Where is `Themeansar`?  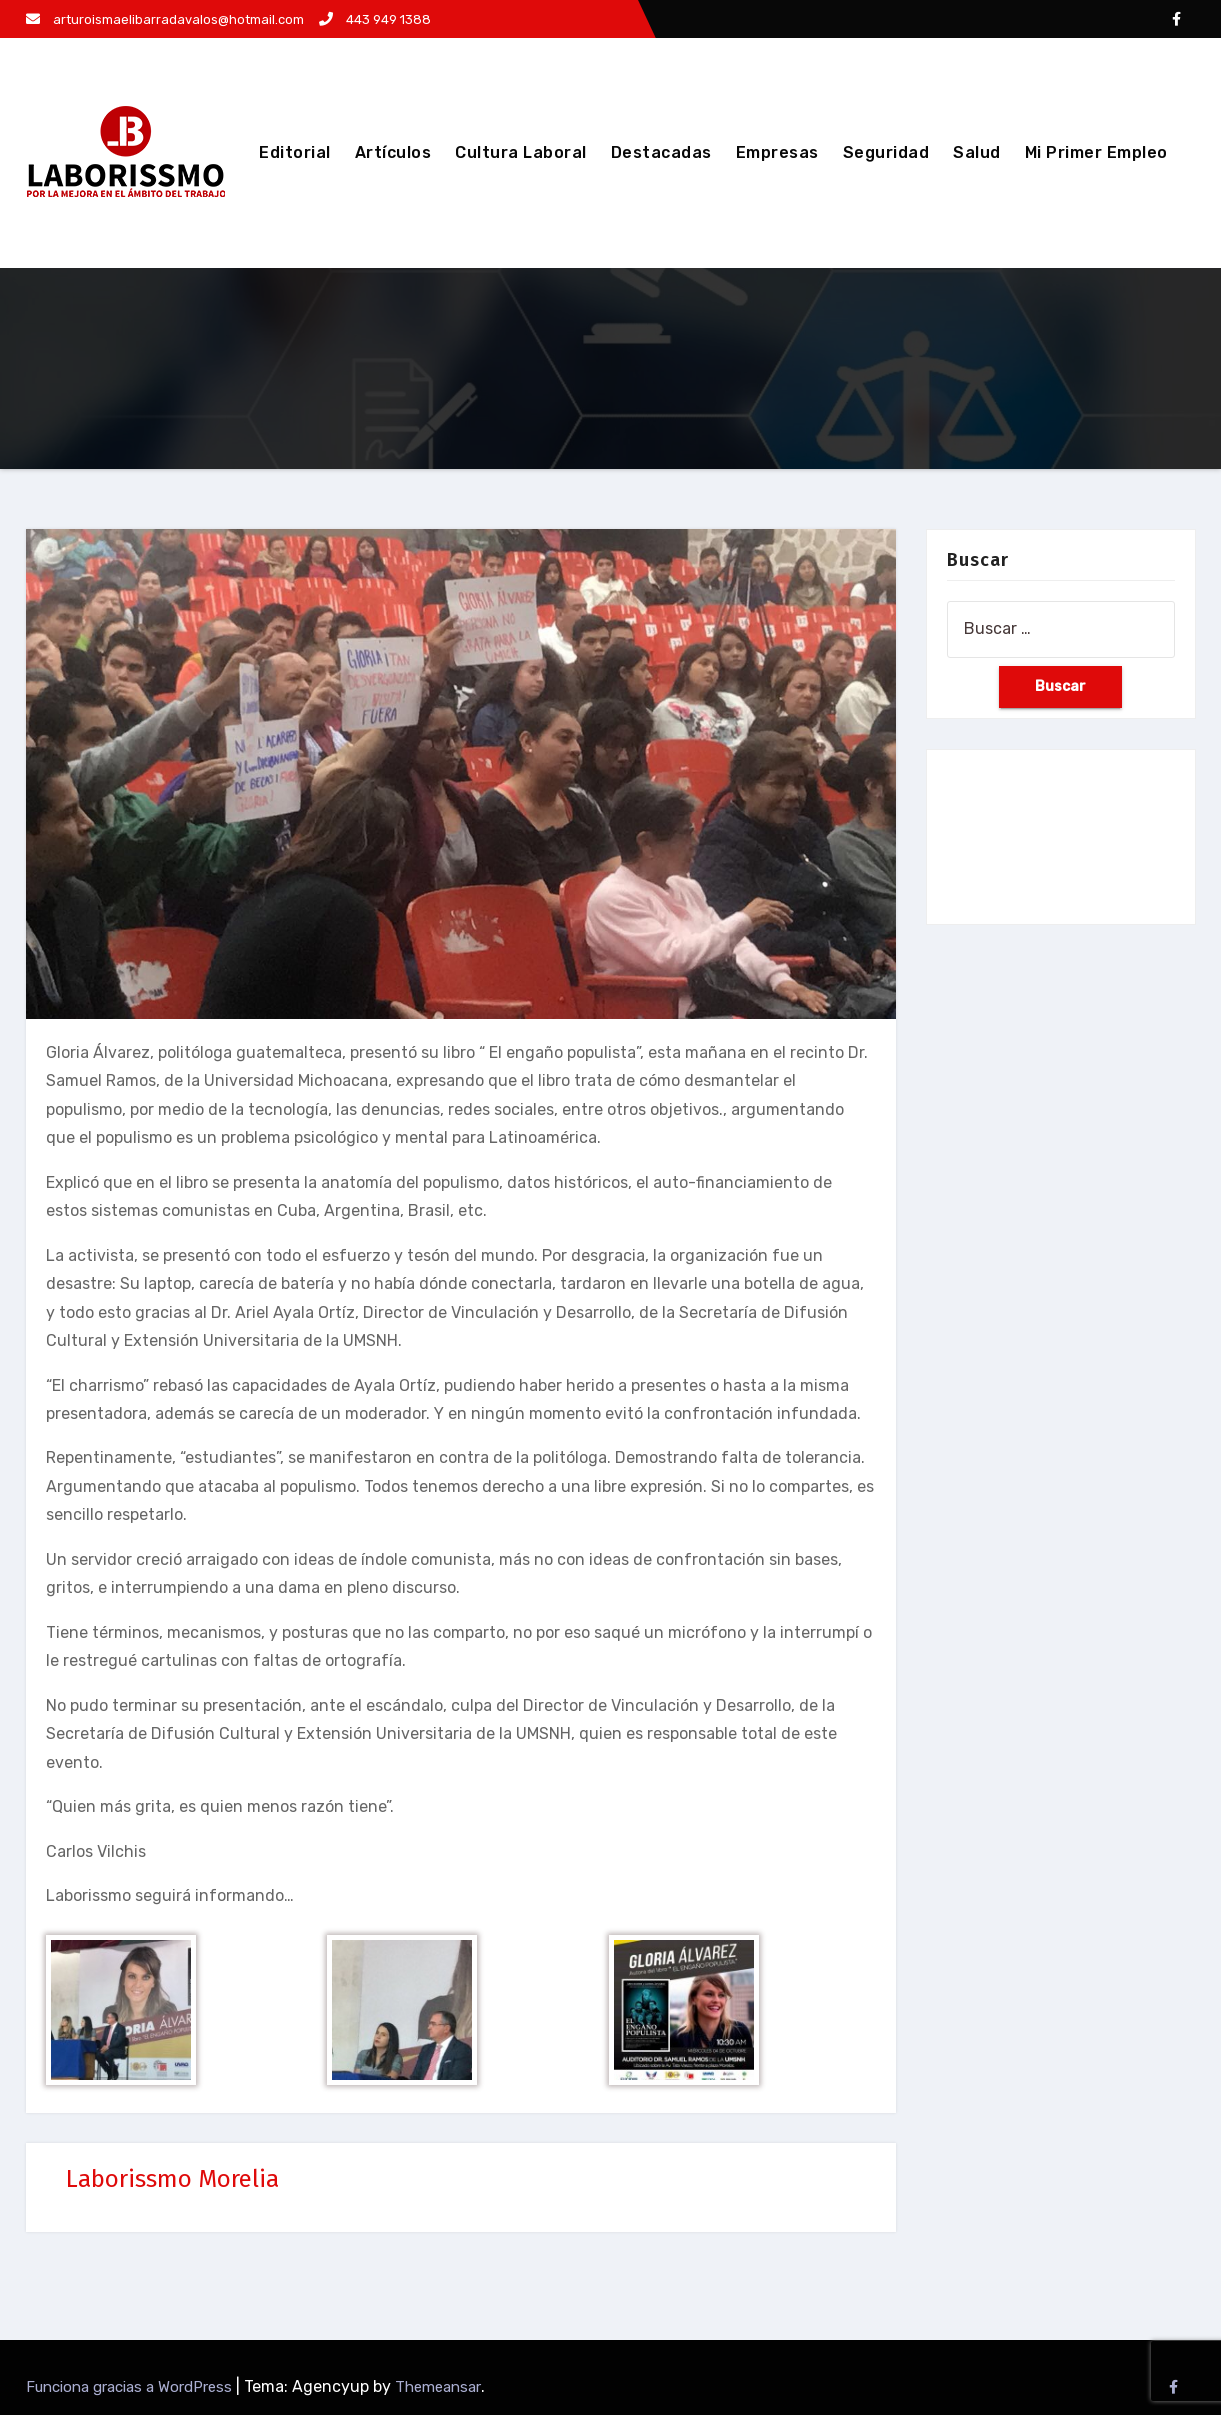
Themeansar is located at coordinates (438, 2387).